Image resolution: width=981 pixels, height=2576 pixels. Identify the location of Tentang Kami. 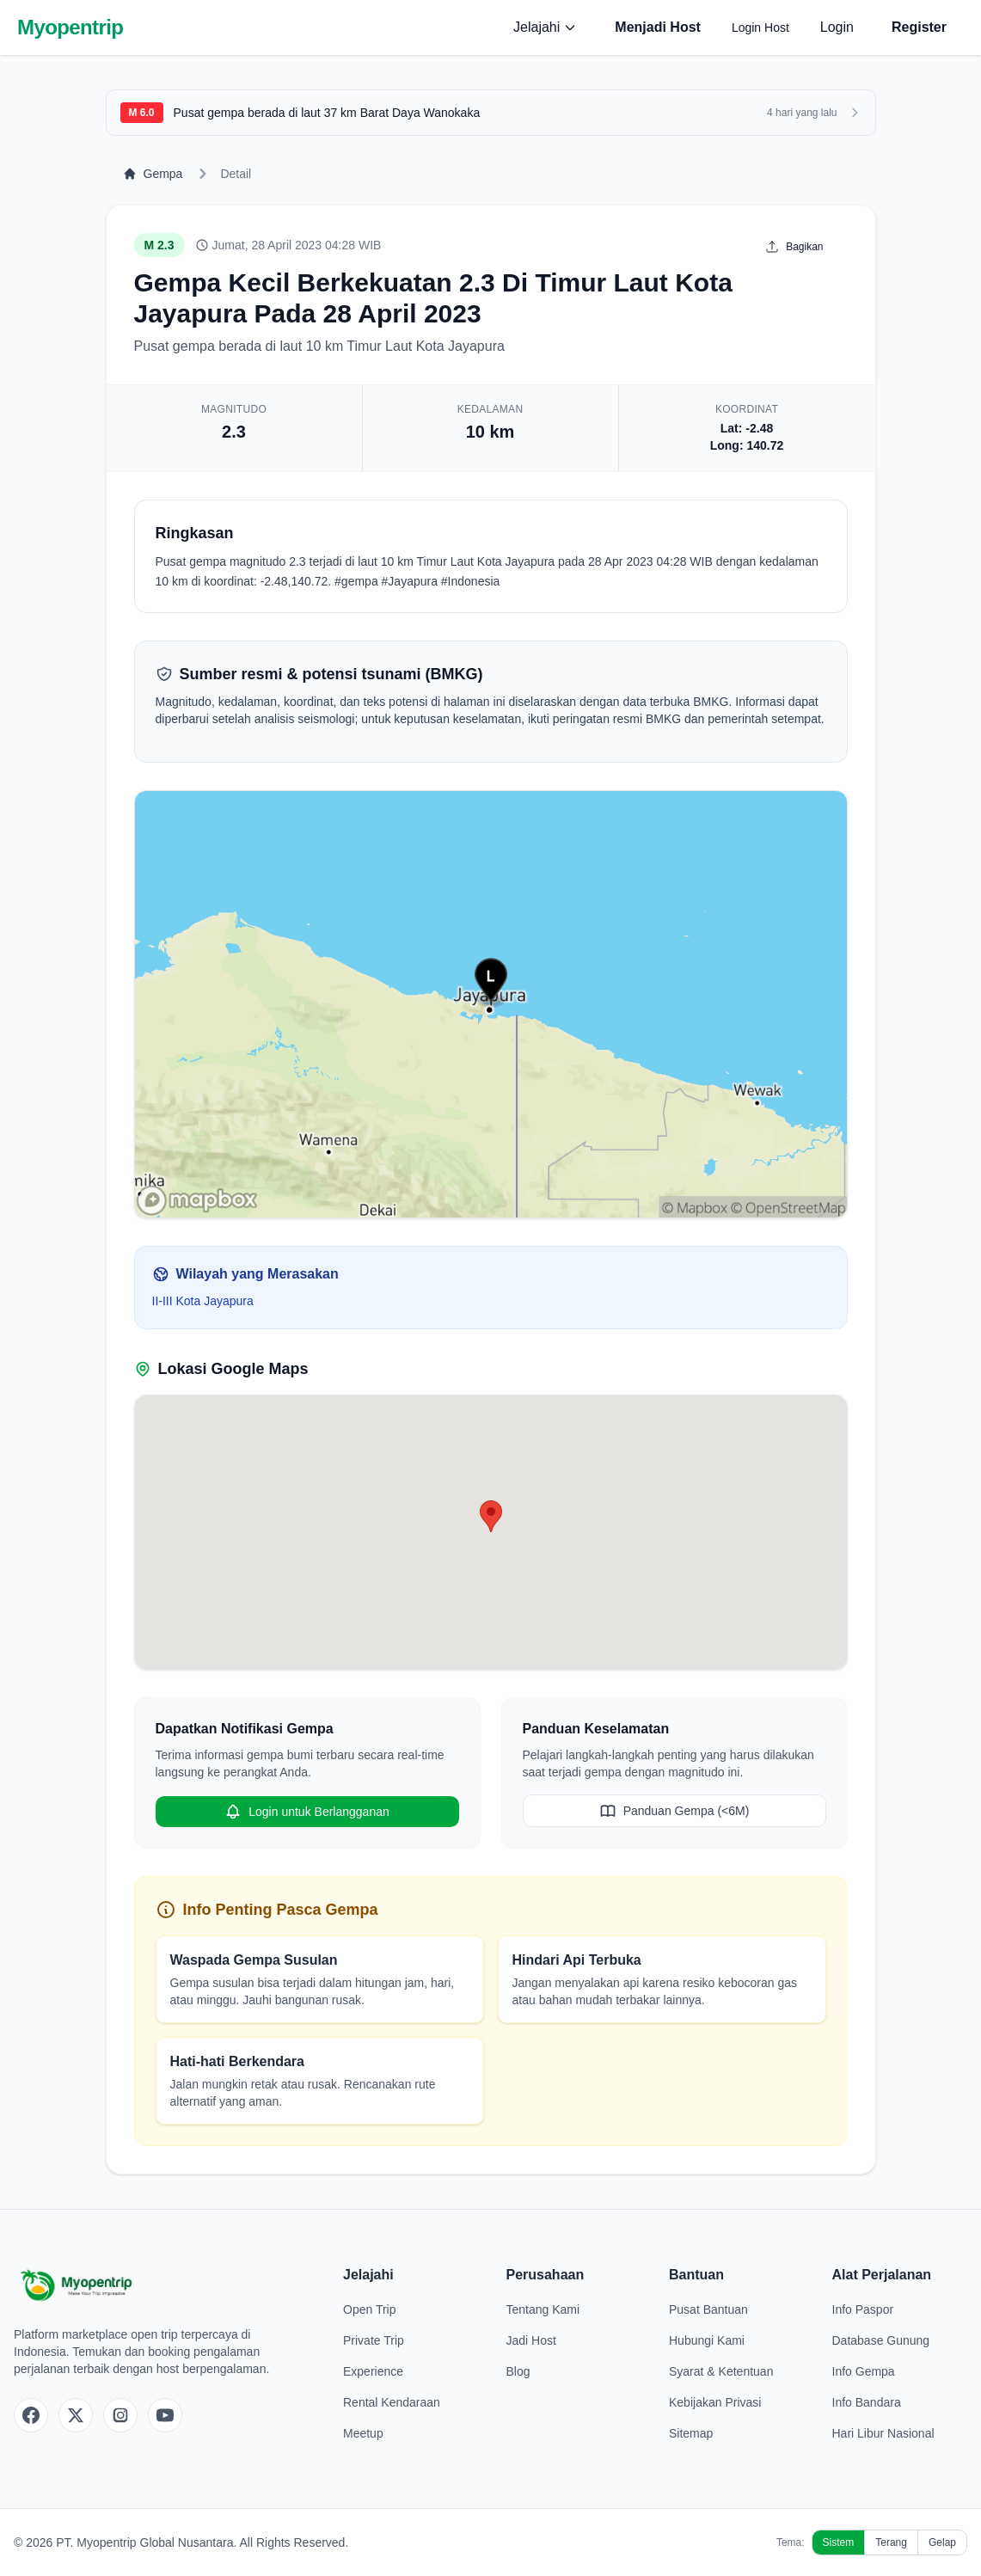
(543, 2309).